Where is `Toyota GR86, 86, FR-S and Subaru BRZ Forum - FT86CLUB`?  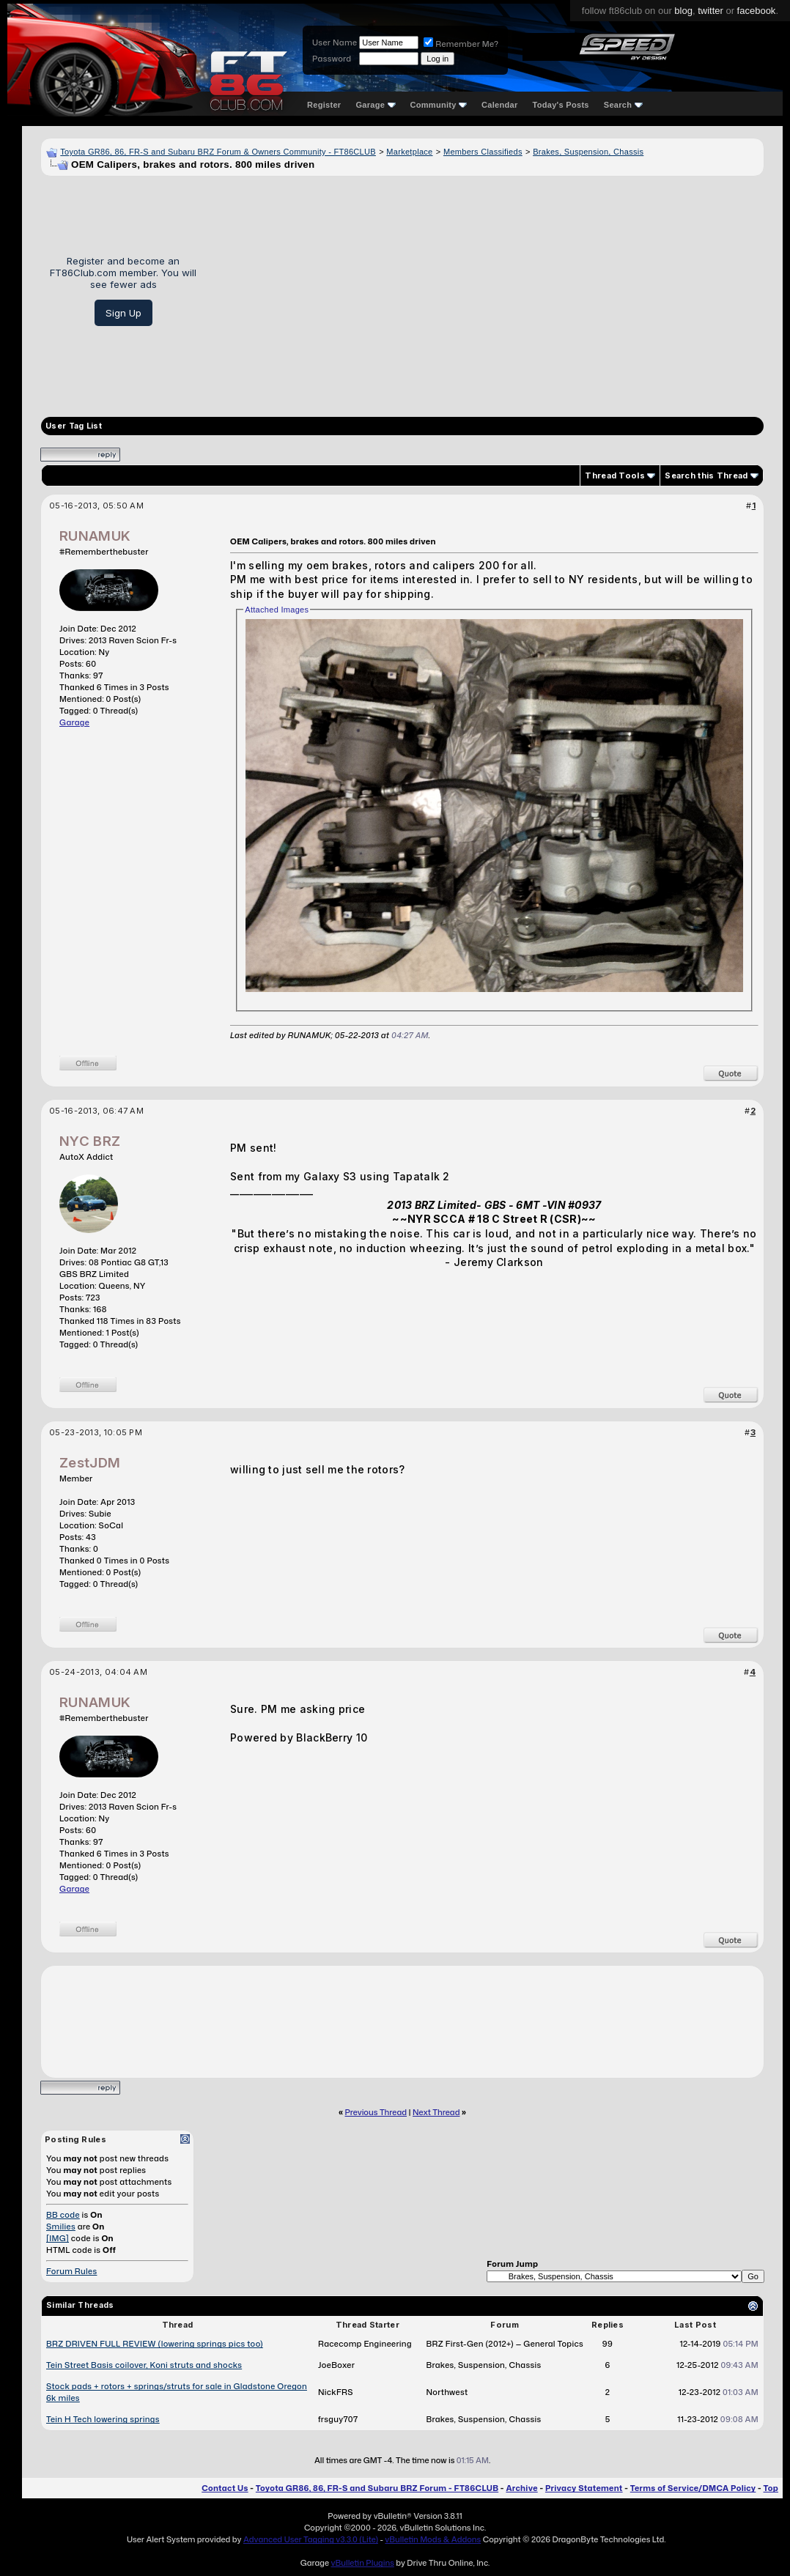 Toyota GR86, 86, FR-S and Subaru BRZ Forum - FT86CLUB is located at coordinates (377, 2488).